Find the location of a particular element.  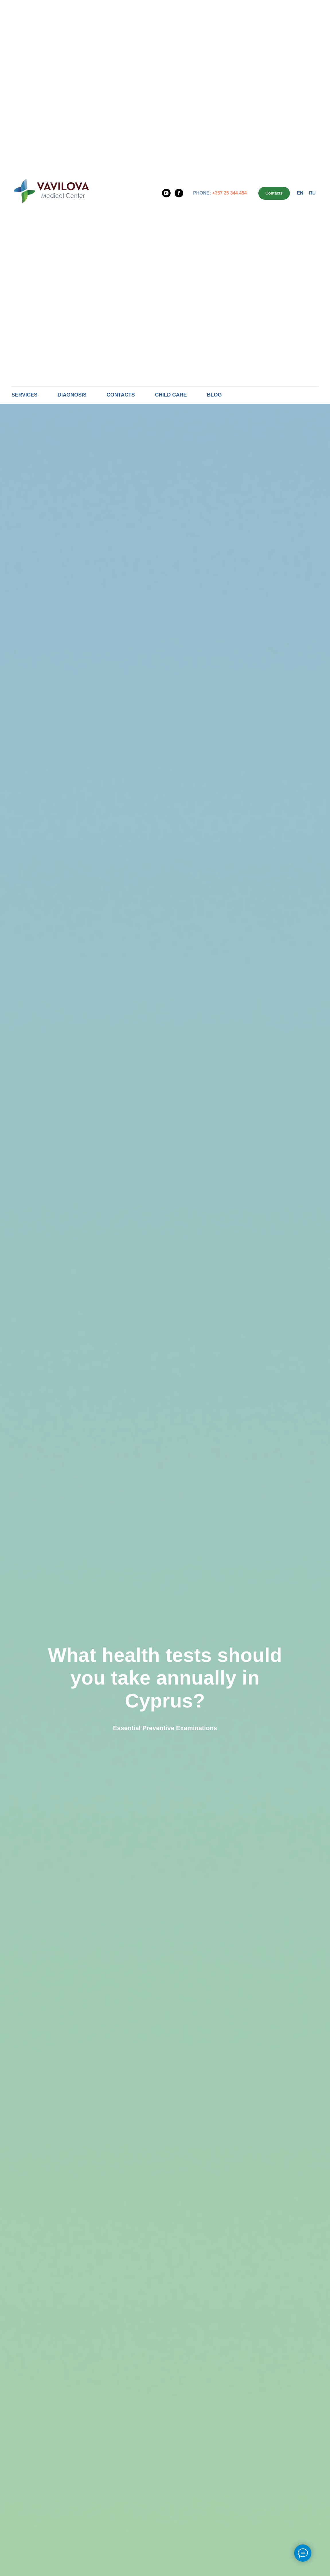

Diagnosis is located at coordinates (72, 395).